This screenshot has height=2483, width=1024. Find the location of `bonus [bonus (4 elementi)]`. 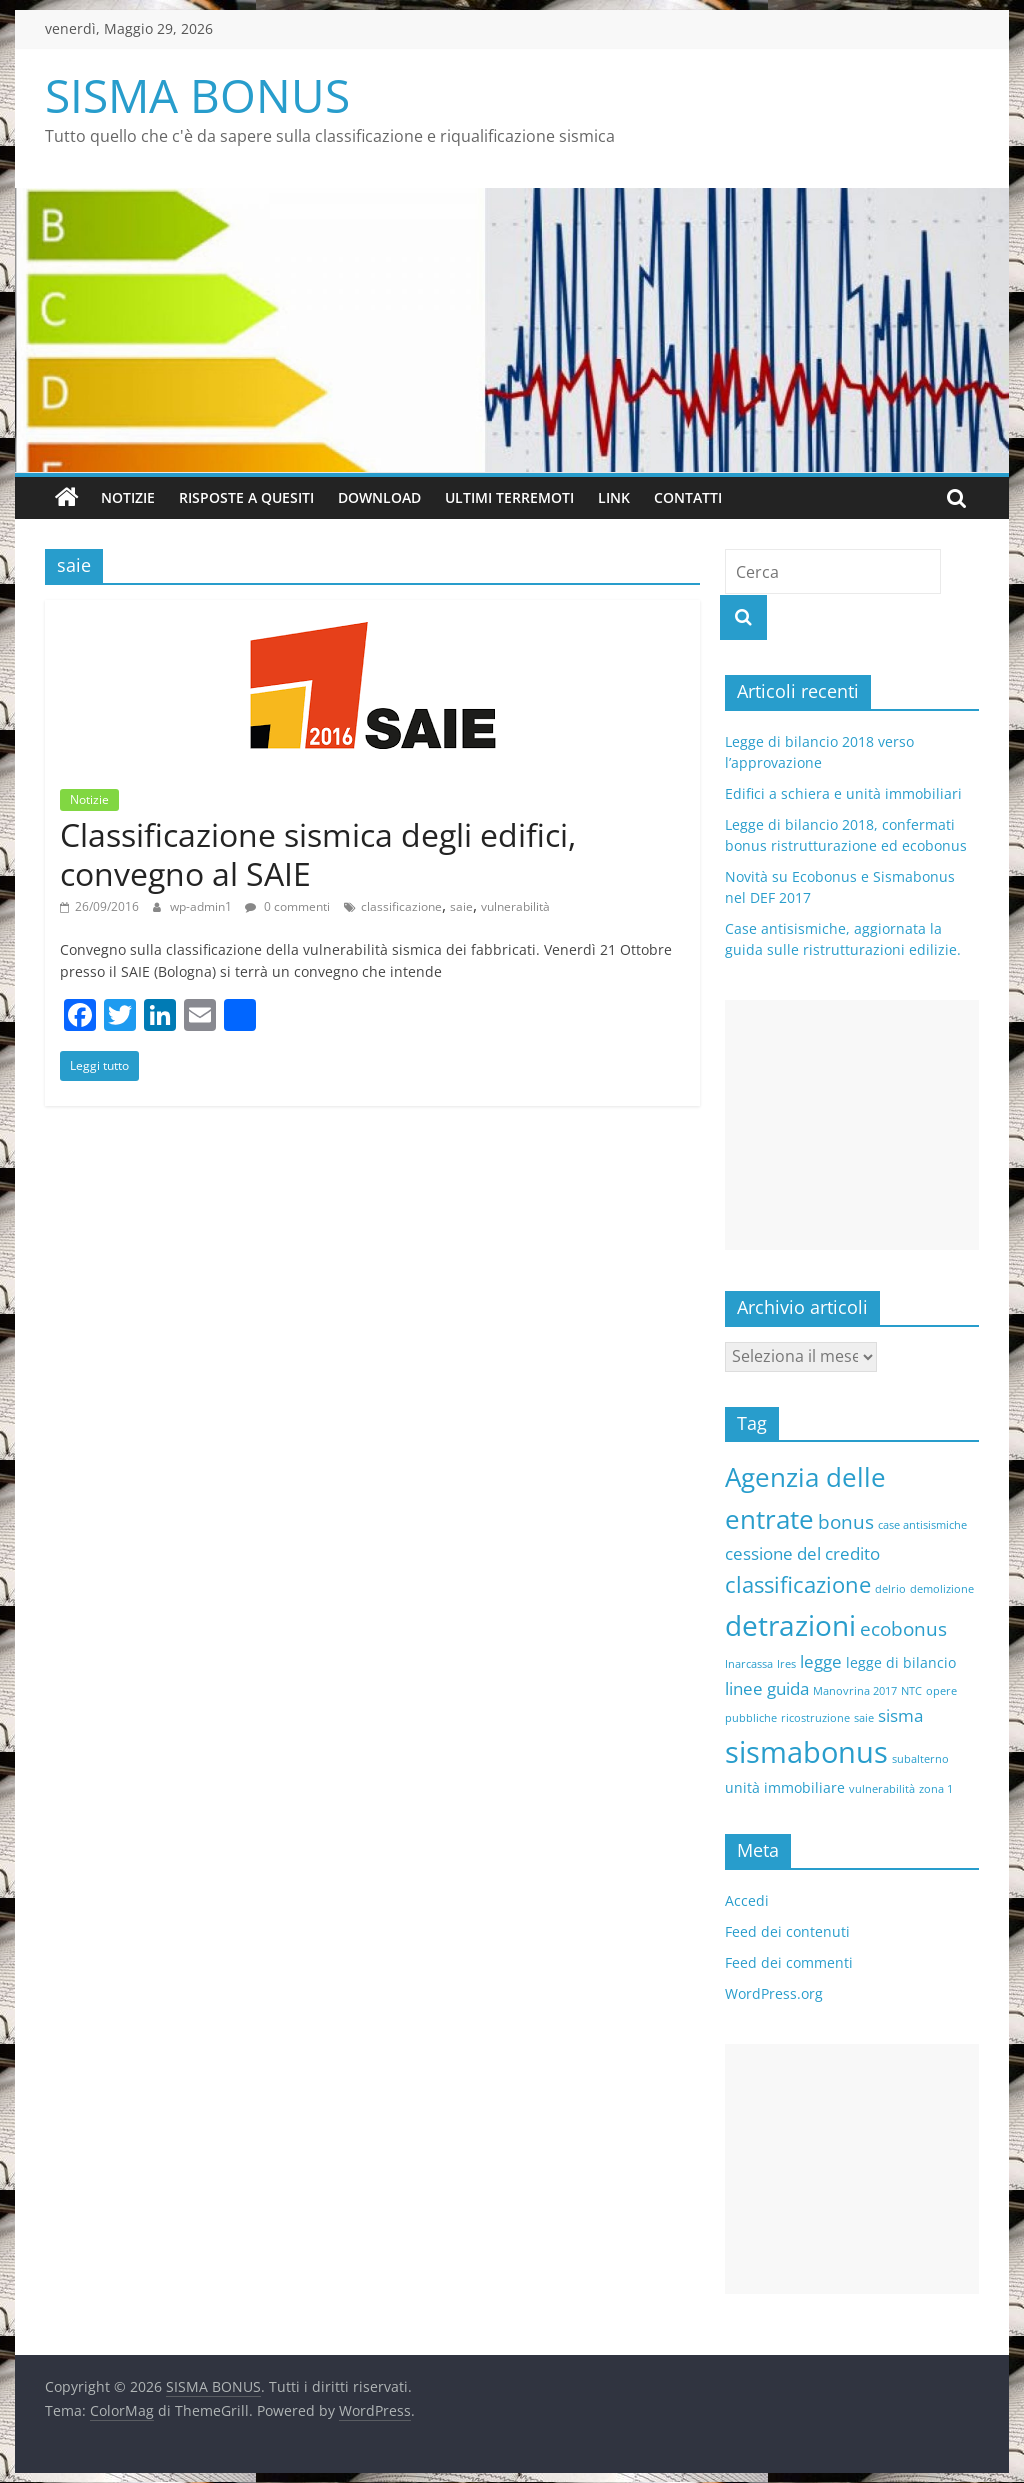

bonus [bonus (4 elementi)] is located at coordinates (846, 1522).